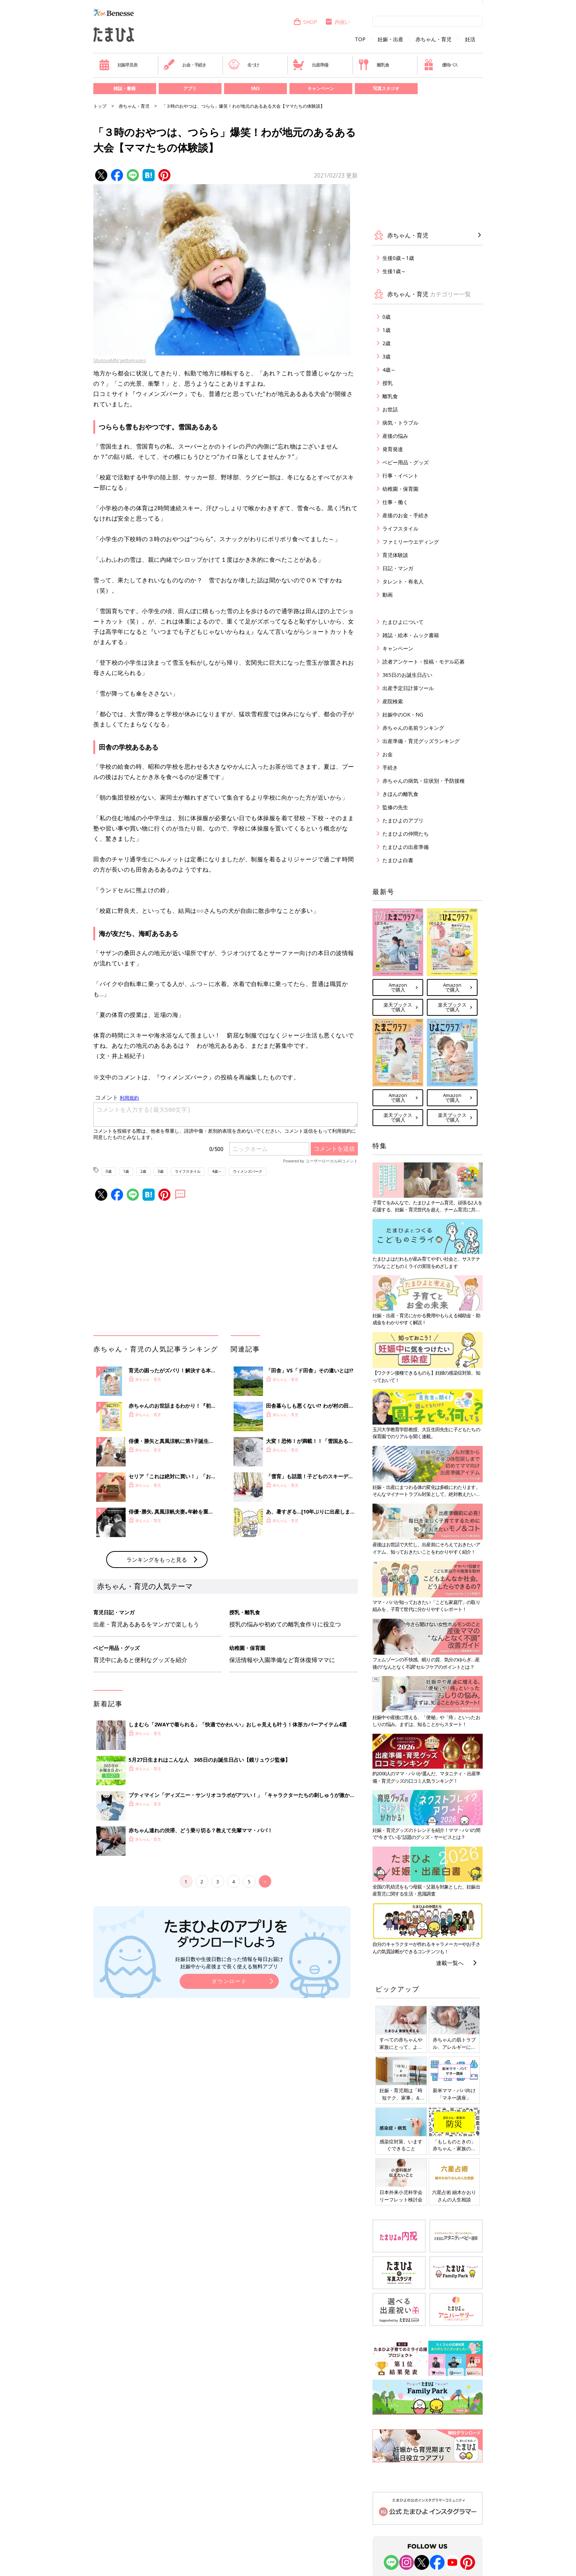  What do you see at coordinates (143, 1171) in the screenshot?
I see `2歳` at bounding box center [143, 1171].